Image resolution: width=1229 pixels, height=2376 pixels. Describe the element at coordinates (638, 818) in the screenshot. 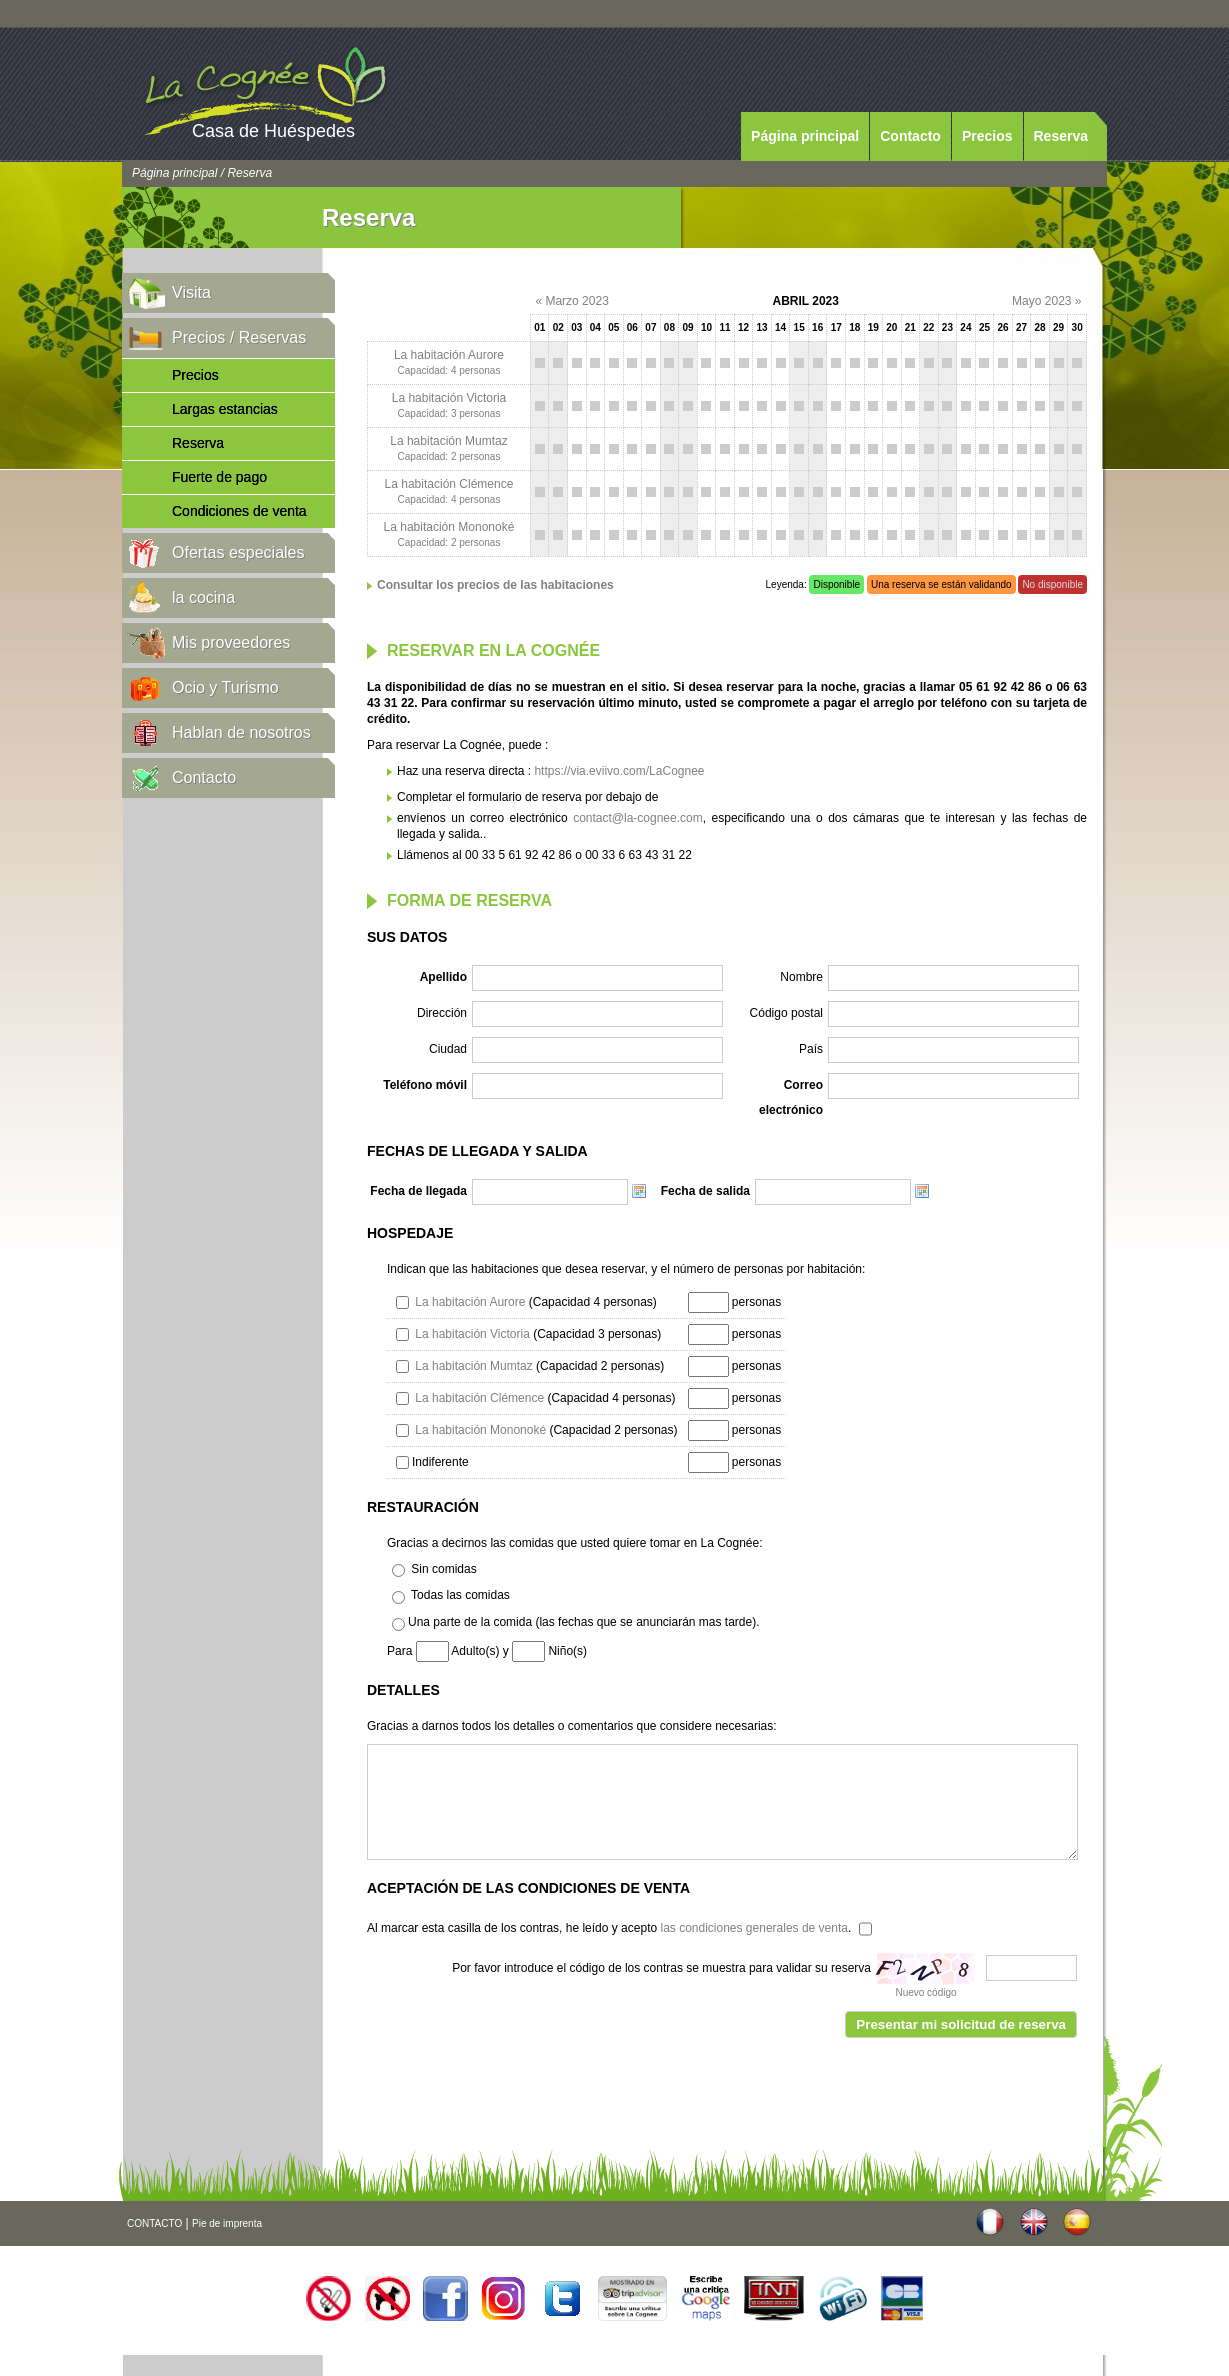

I see `contact@la-cognee.com` at that location.